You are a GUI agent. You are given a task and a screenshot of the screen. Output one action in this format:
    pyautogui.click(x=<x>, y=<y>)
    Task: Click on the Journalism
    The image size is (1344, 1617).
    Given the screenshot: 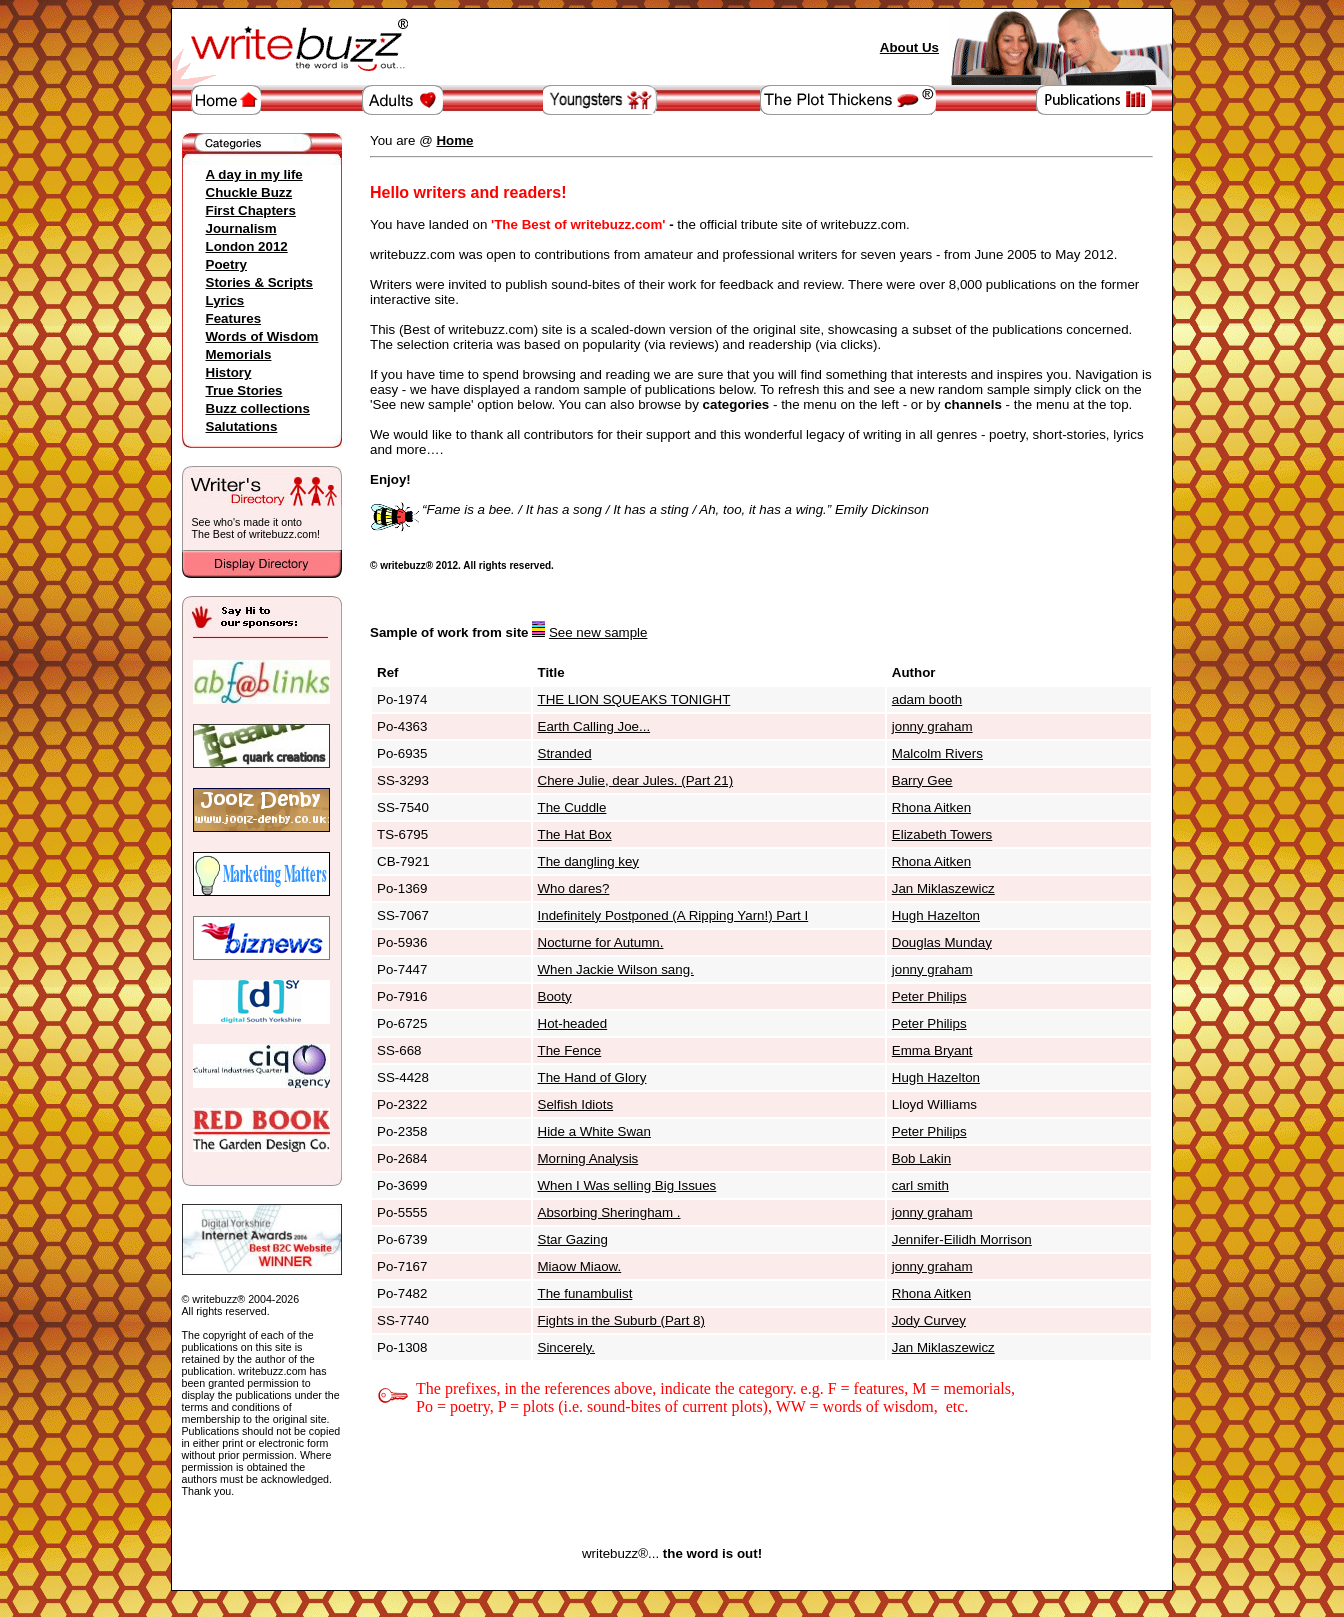 What is the action you would take?
    pyautogui.click(x=241, y=228)
    